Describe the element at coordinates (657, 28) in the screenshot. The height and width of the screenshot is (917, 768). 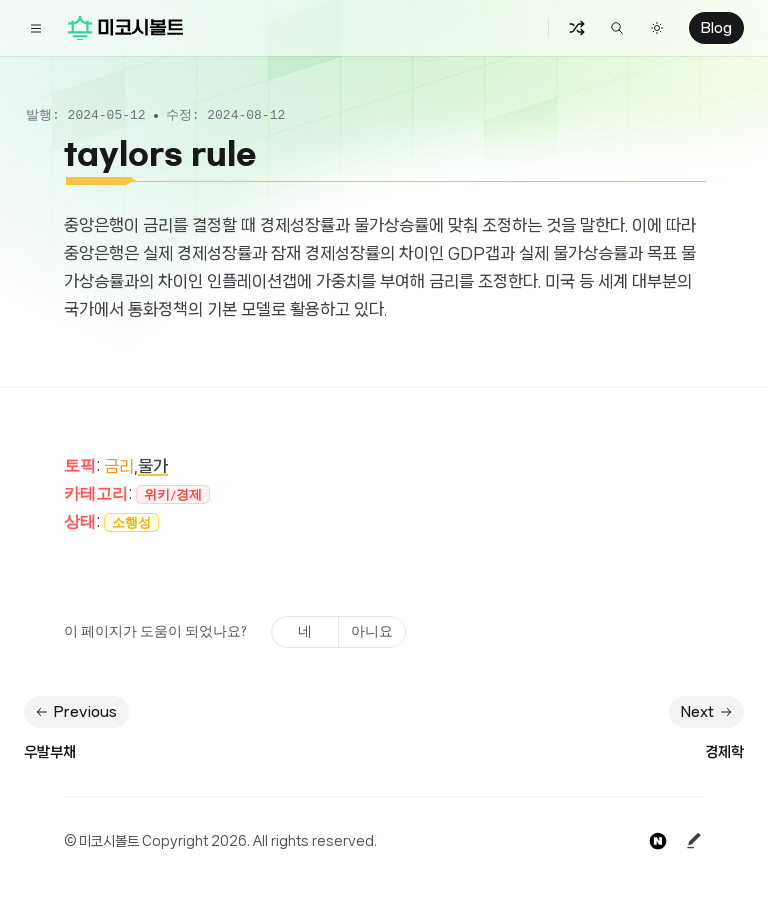
I see `[Switch to dark theme]` at that location.